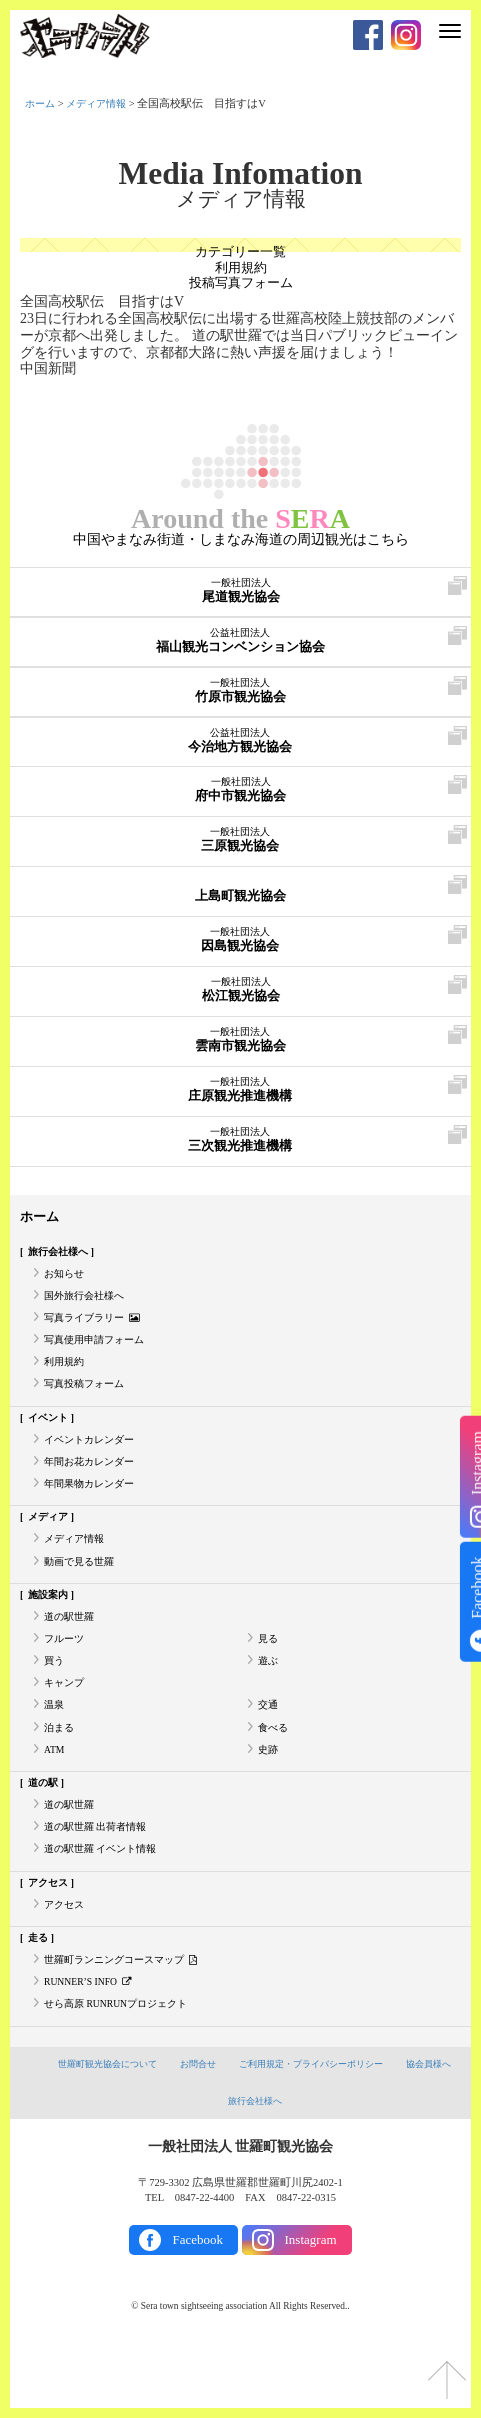 The image size is (481, 2418). What do you see at coordinates (269, 1795) in the screenshot?
I see `史跡` at bounding box center [269, 1795].